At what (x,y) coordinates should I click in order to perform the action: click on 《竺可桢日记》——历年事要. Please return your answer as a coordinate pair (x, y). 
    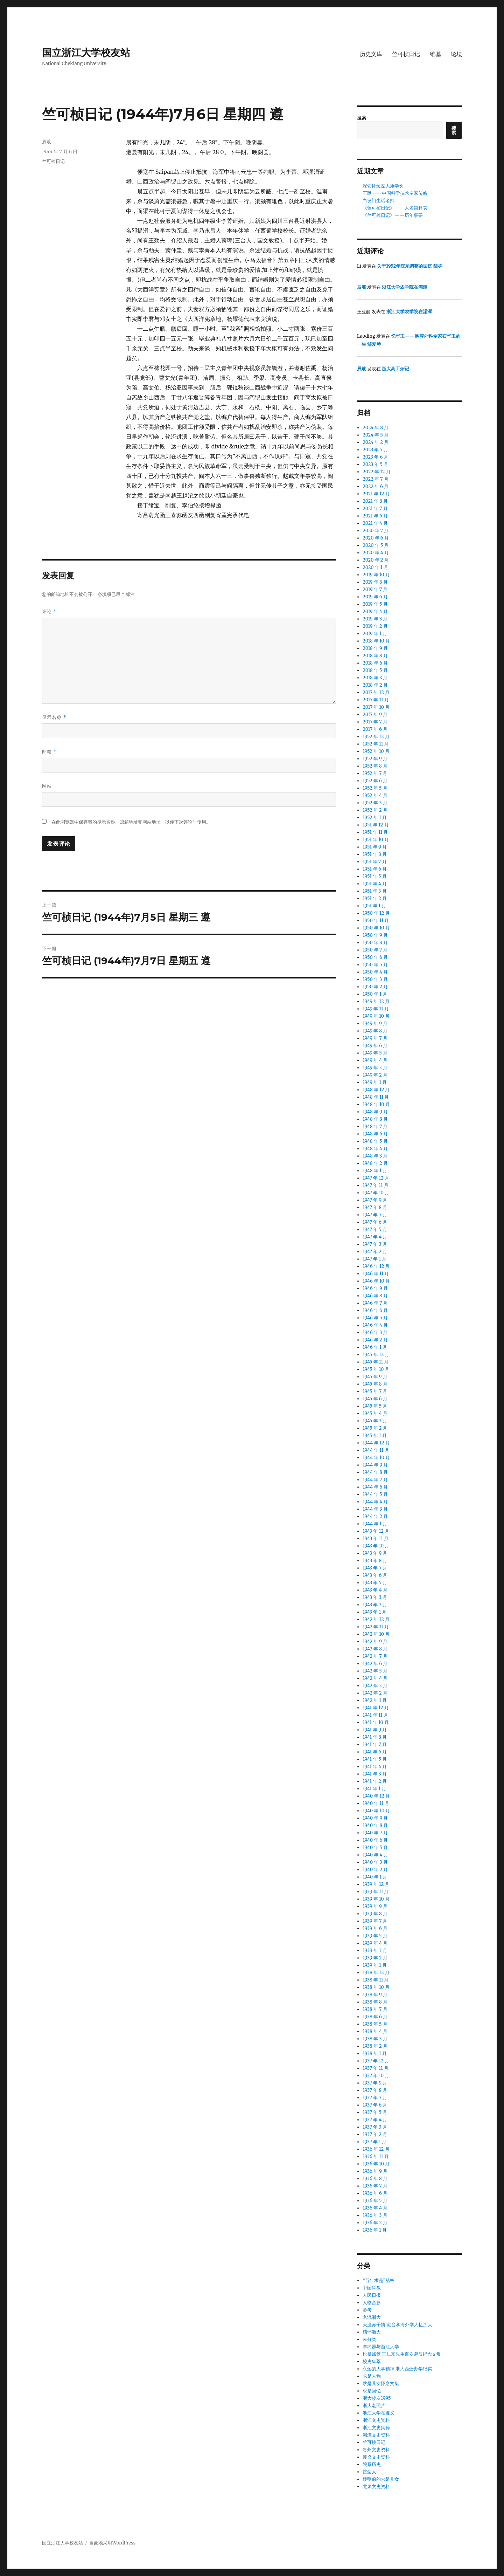
    Looking at the image, I should click on (393, 215).